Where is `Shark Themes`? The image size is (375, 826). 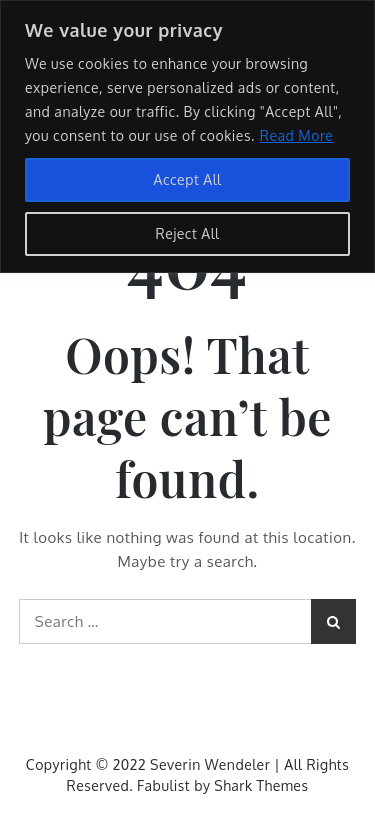 Shark Themes is located at coordinates (261, 785).